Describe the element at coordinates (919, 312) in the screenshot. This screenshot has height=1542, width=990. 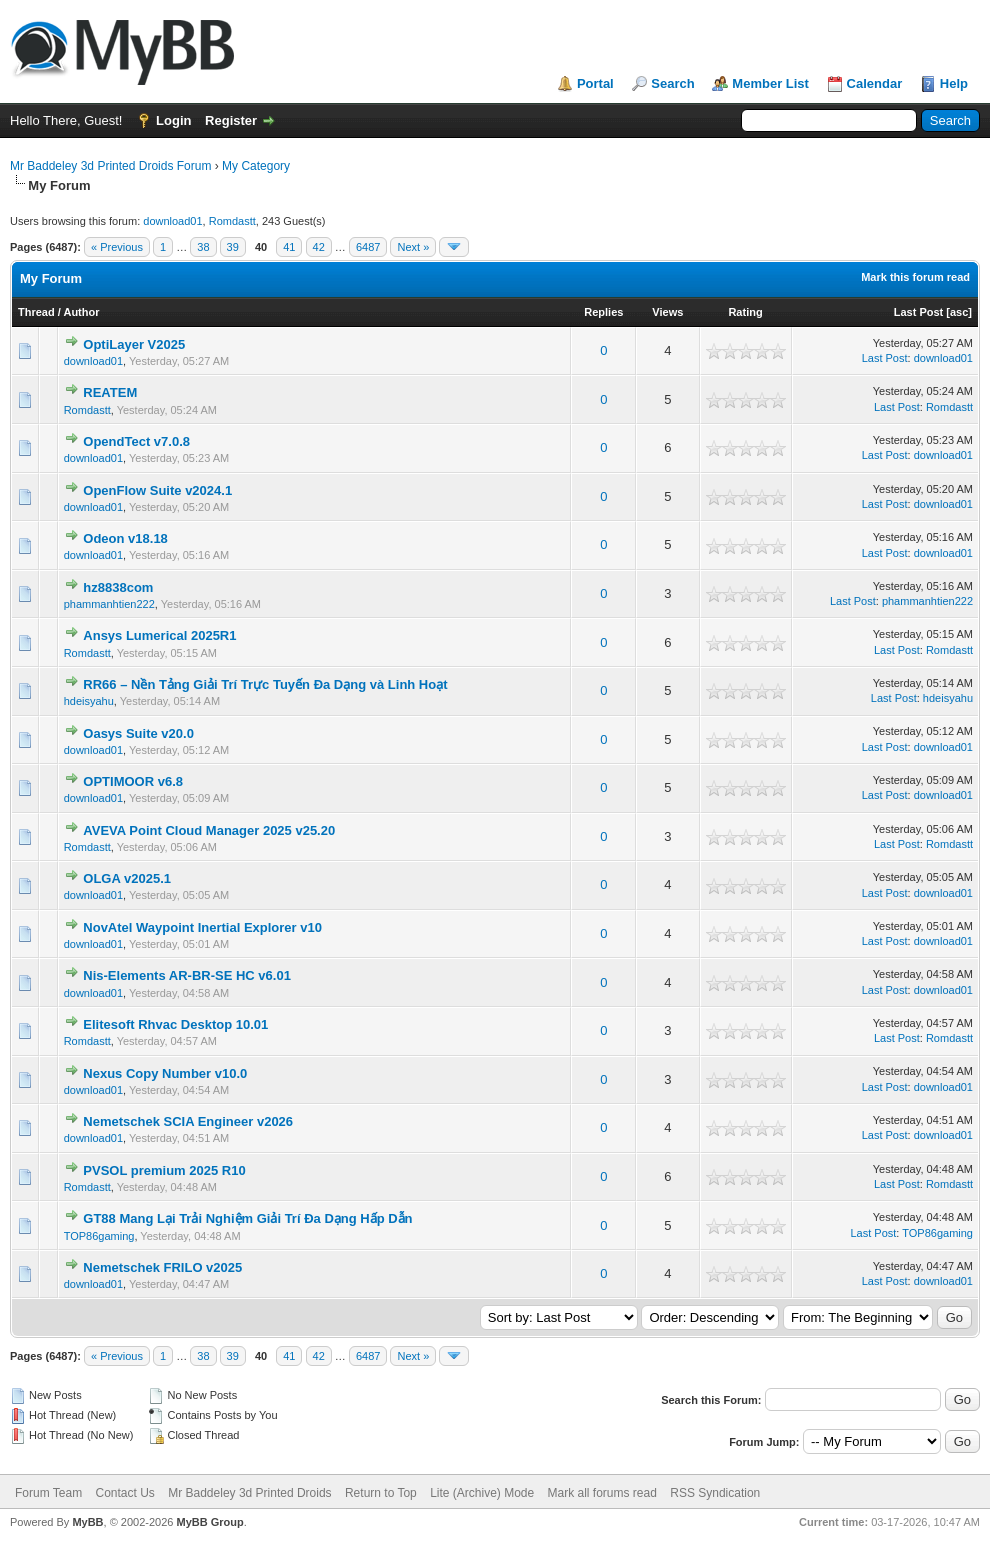
I see `Last Post` at that location.